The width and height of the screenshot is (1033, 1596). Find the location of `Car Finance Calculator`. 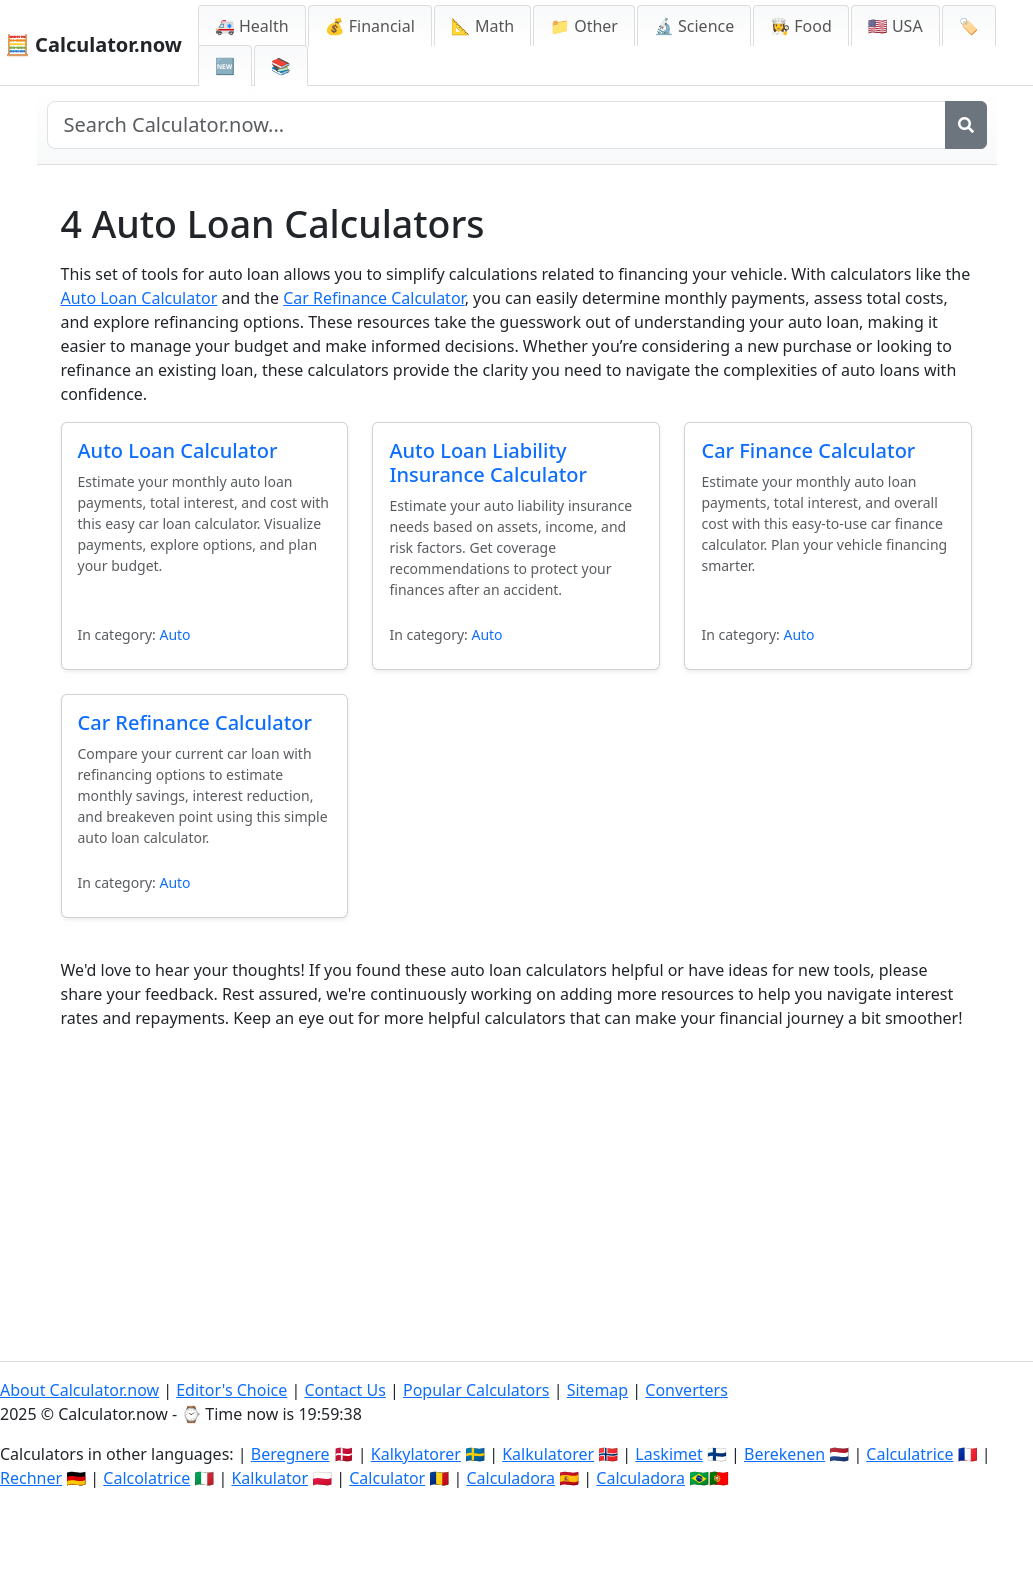

Car Finance Calculator is located at coordinates (808, 450).